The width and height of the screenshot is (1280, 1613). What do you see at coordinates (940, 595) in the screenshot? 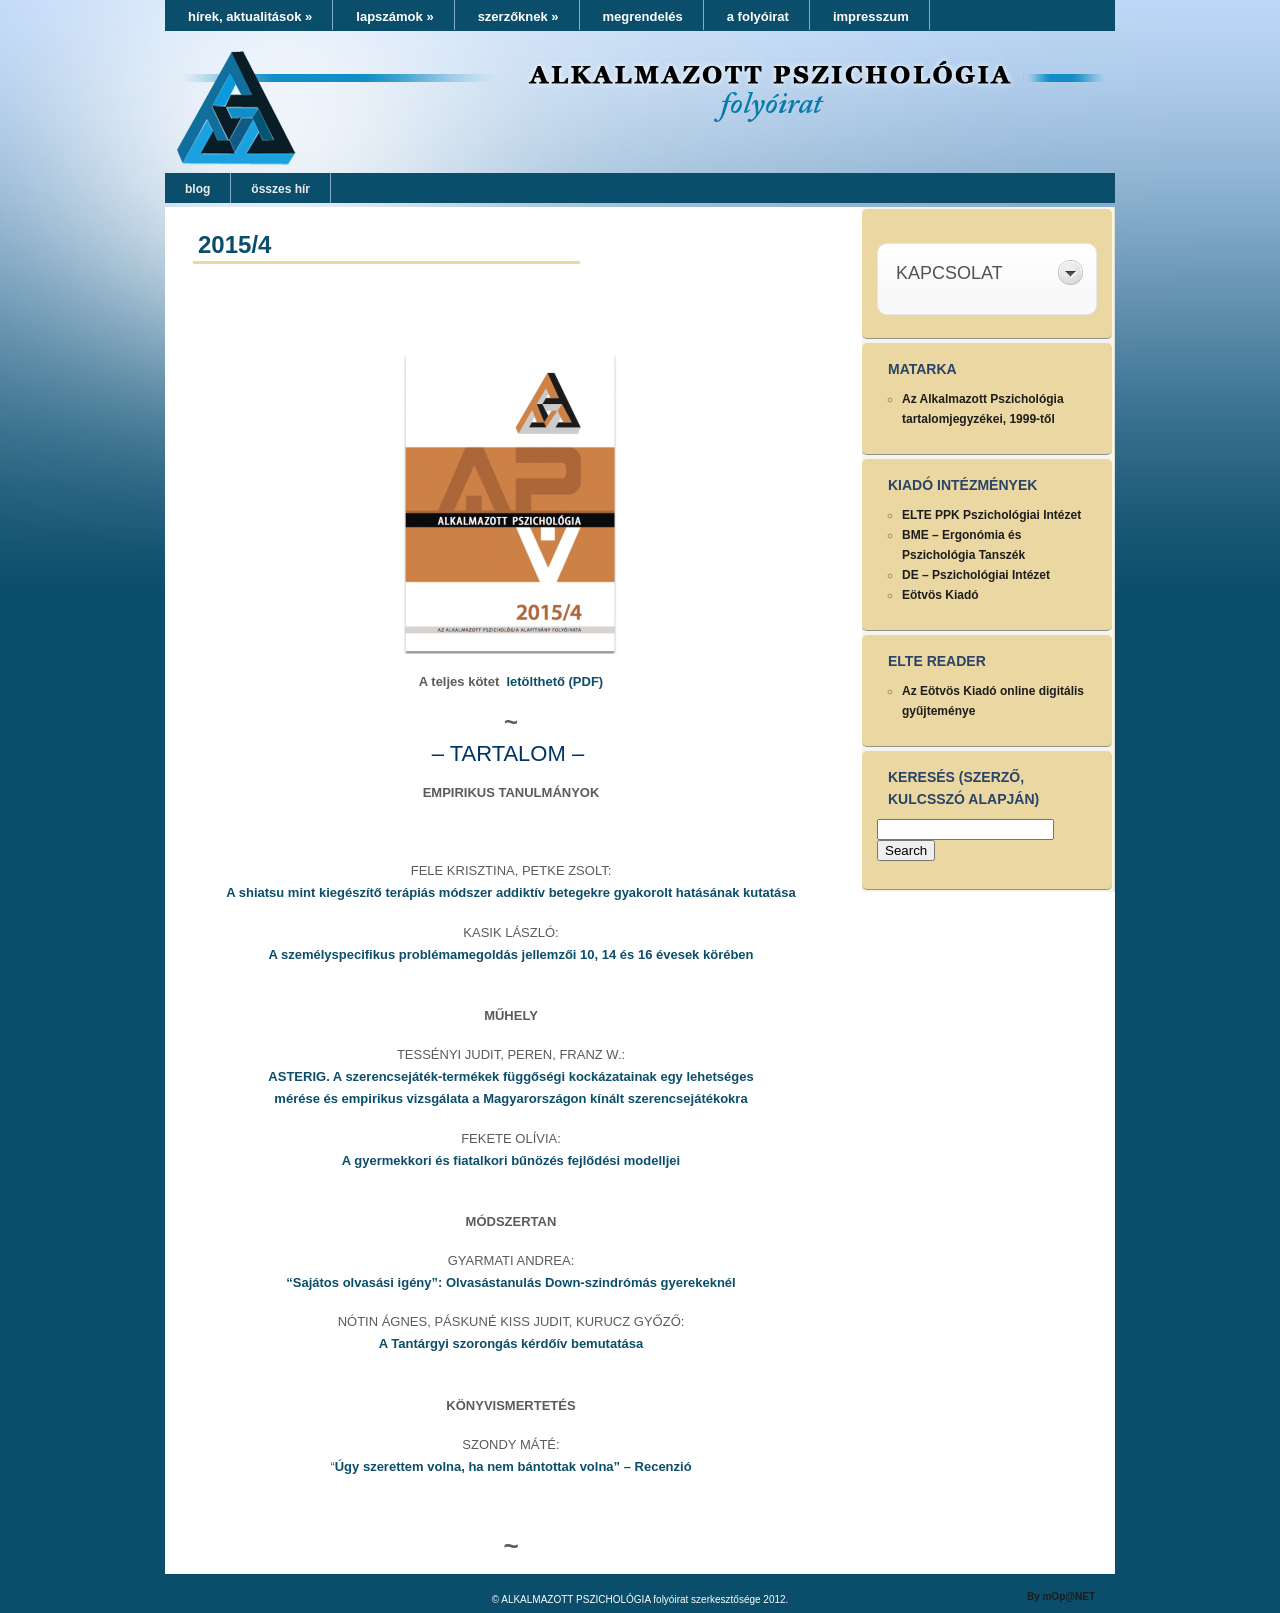
I see `Eötvös Kiadó` at bounding box center [940, 595].